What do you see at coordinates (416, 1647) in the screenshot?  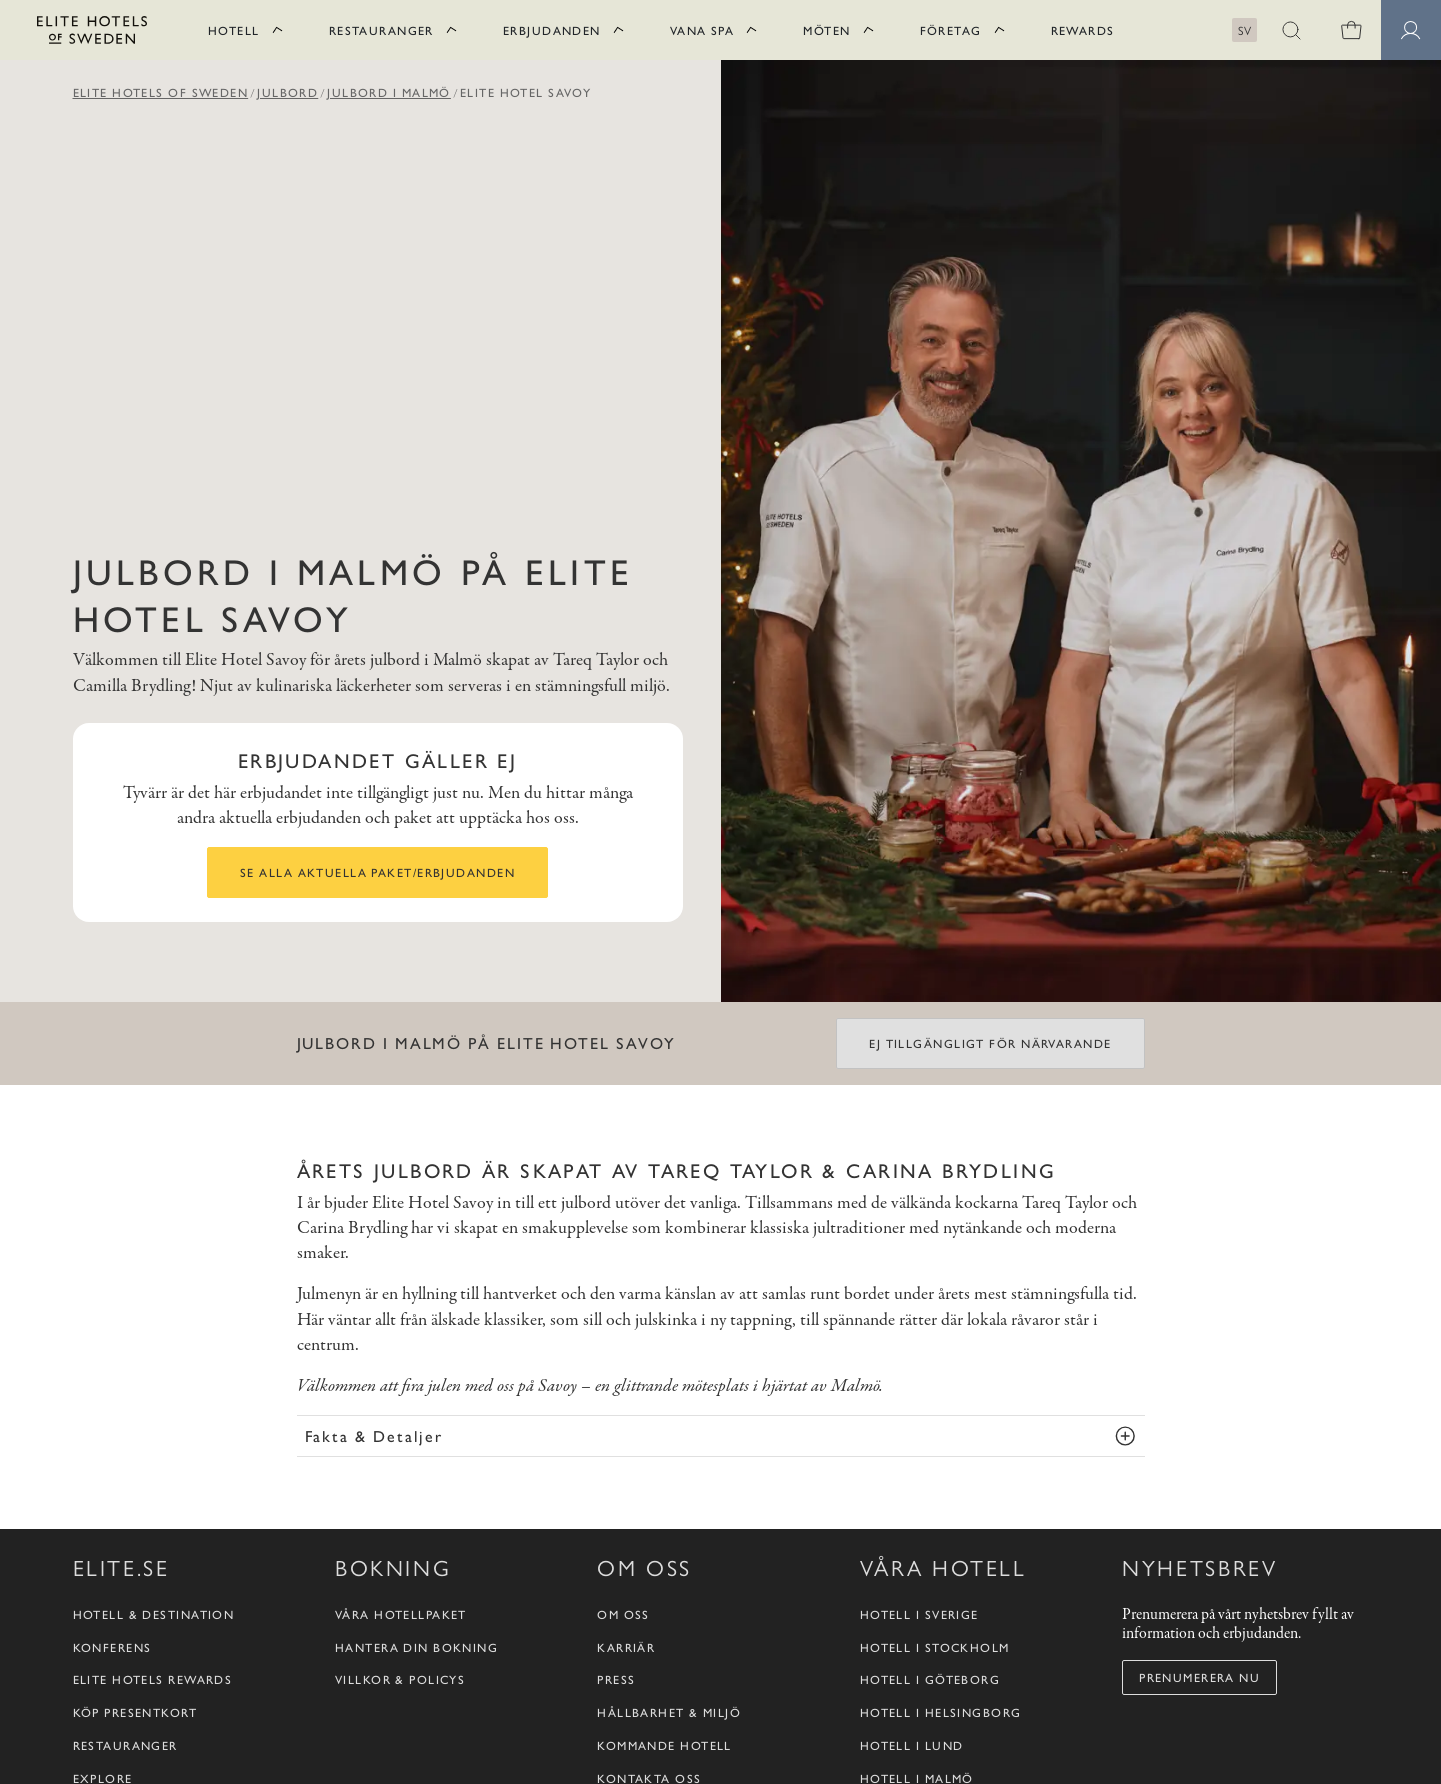 I see `Hantera din bokning` at bounding box center [416, 1647].